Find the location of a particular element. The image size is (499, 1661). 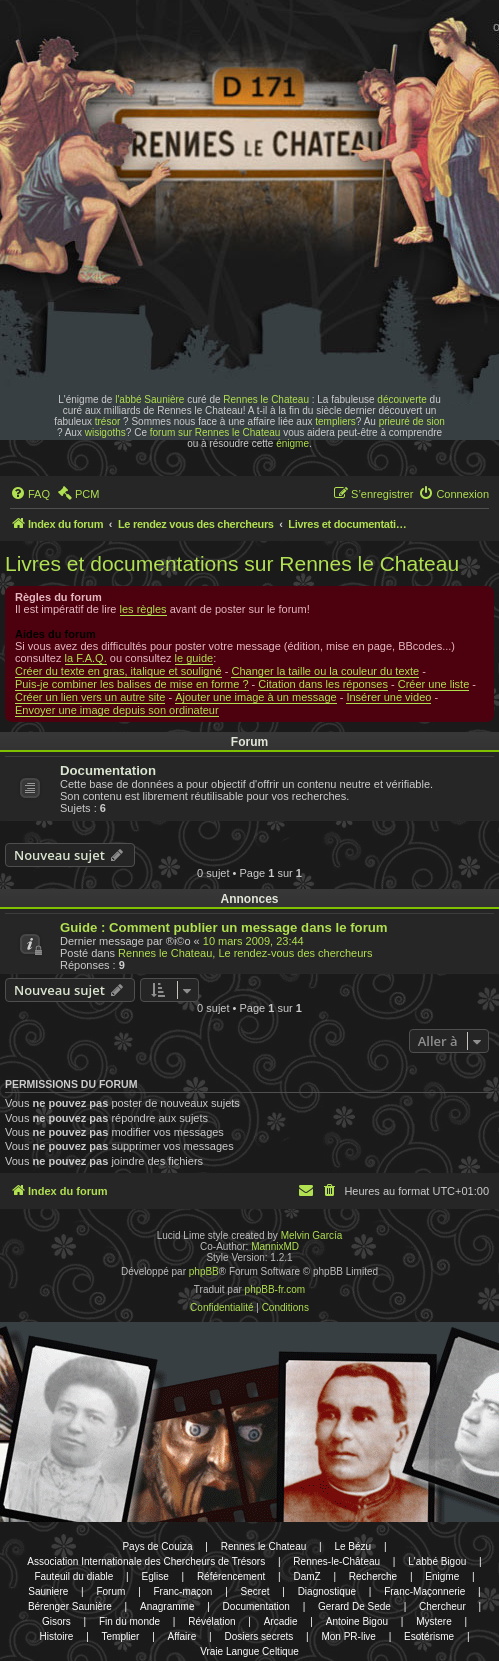

Ajouter une image à un message is located at coordinates (255, 697).